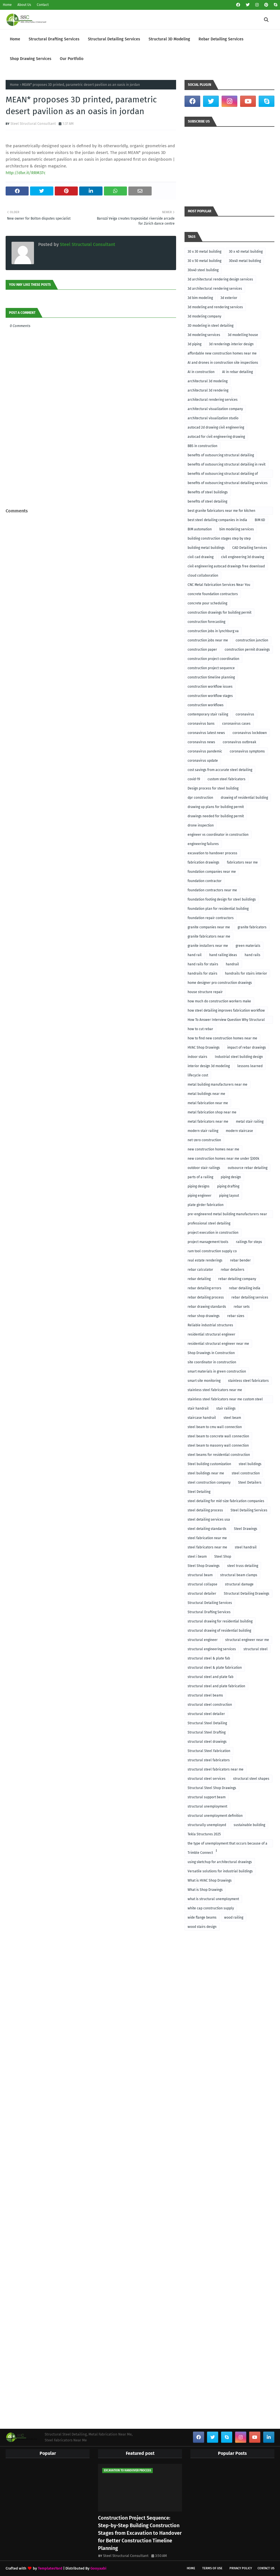  I want to click on steel handrail, so click(246, 1547).